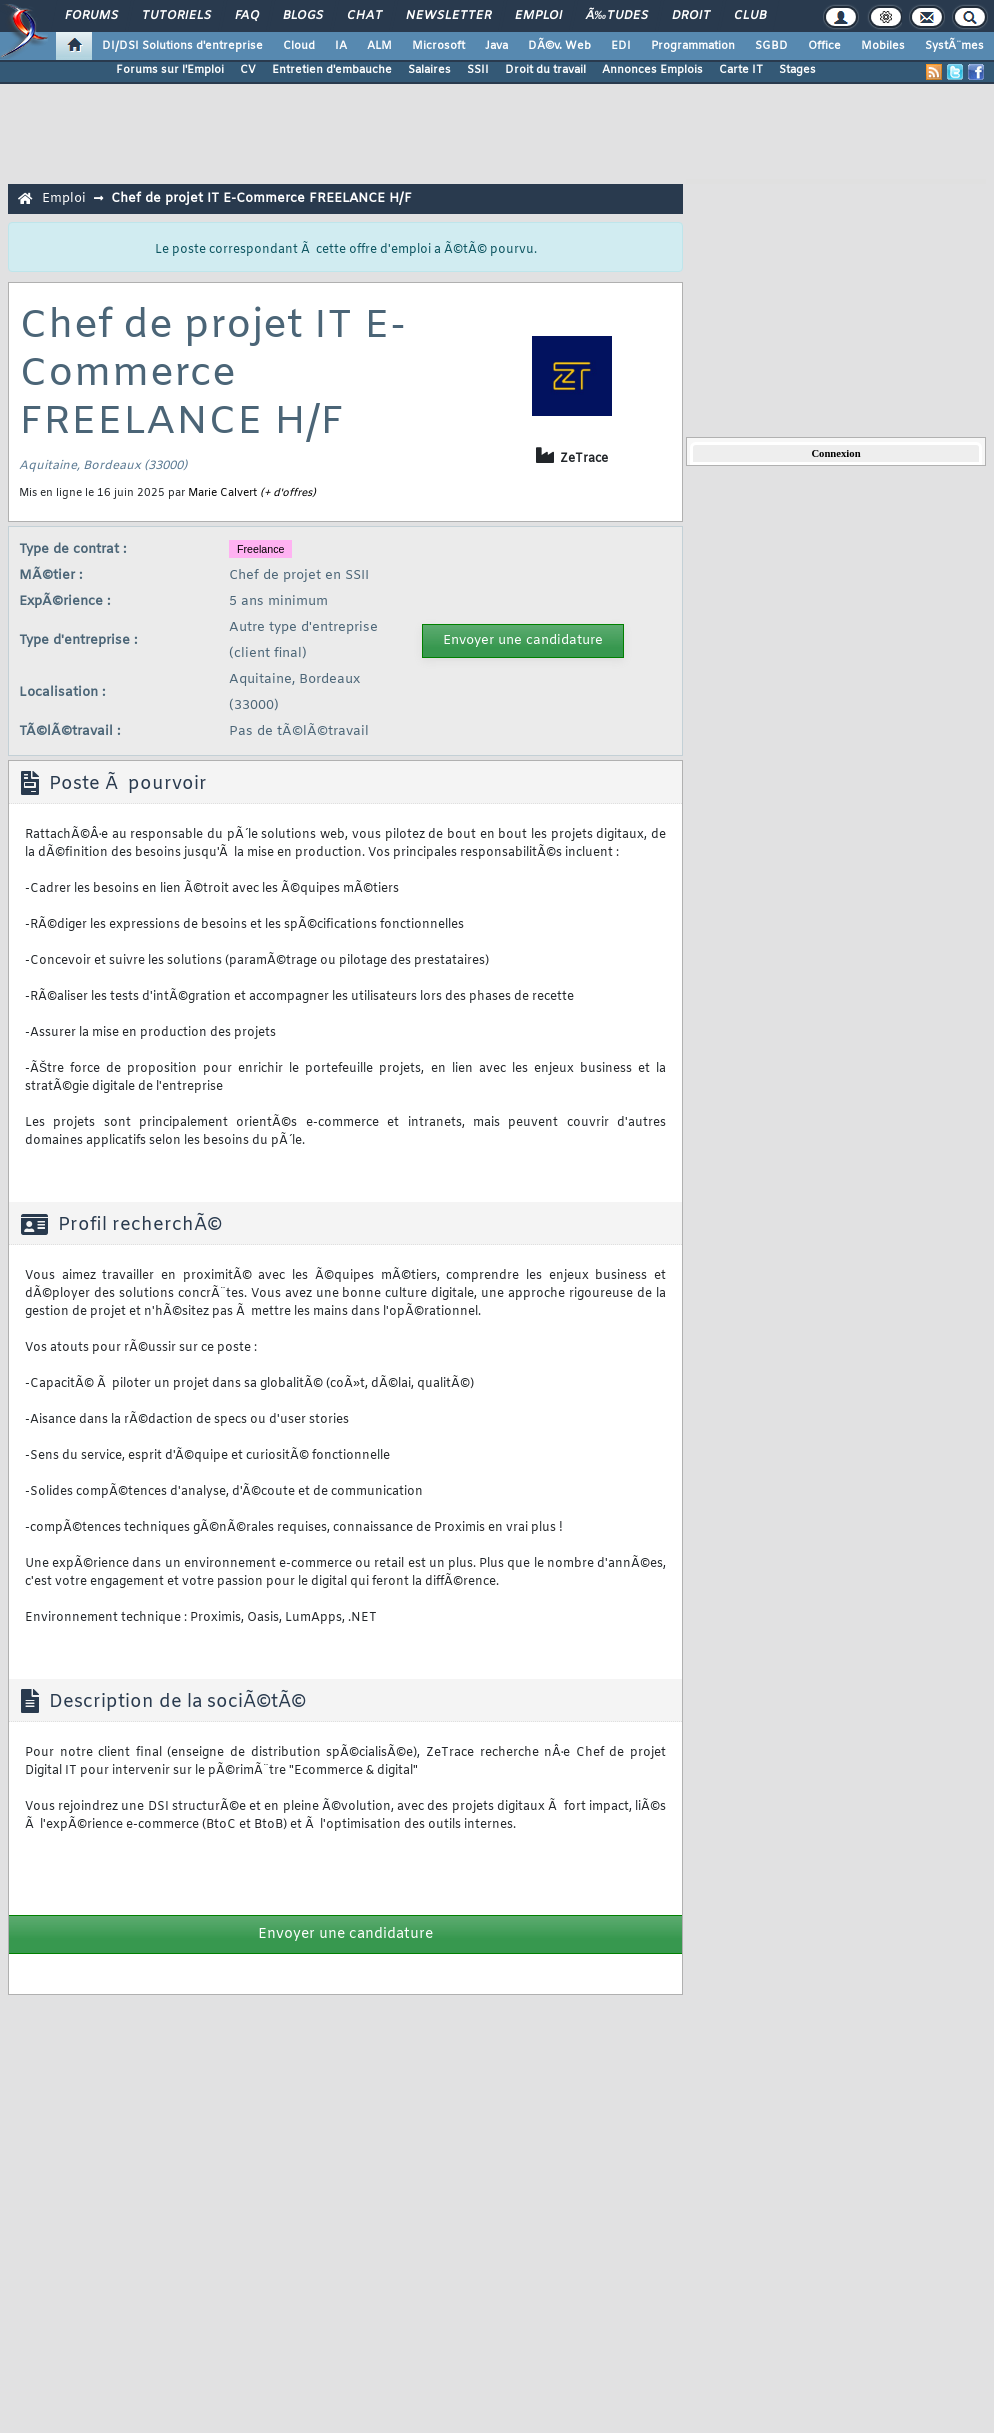 The image size is (994, 2433). Describe the element at coordinates (379, 46) in the screenshot. I see `ALM` at that location.